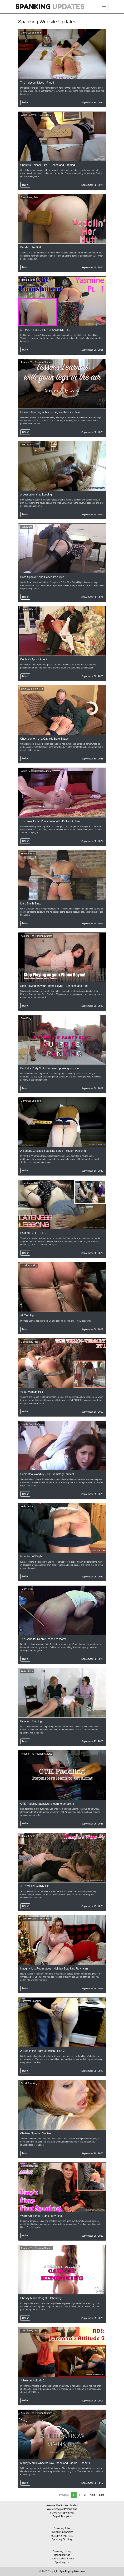 This screenshot has width=124, height=2576. Describe the element at coordinates (62, 2551) in the screenshot. I see `Spanking Library` at that location.